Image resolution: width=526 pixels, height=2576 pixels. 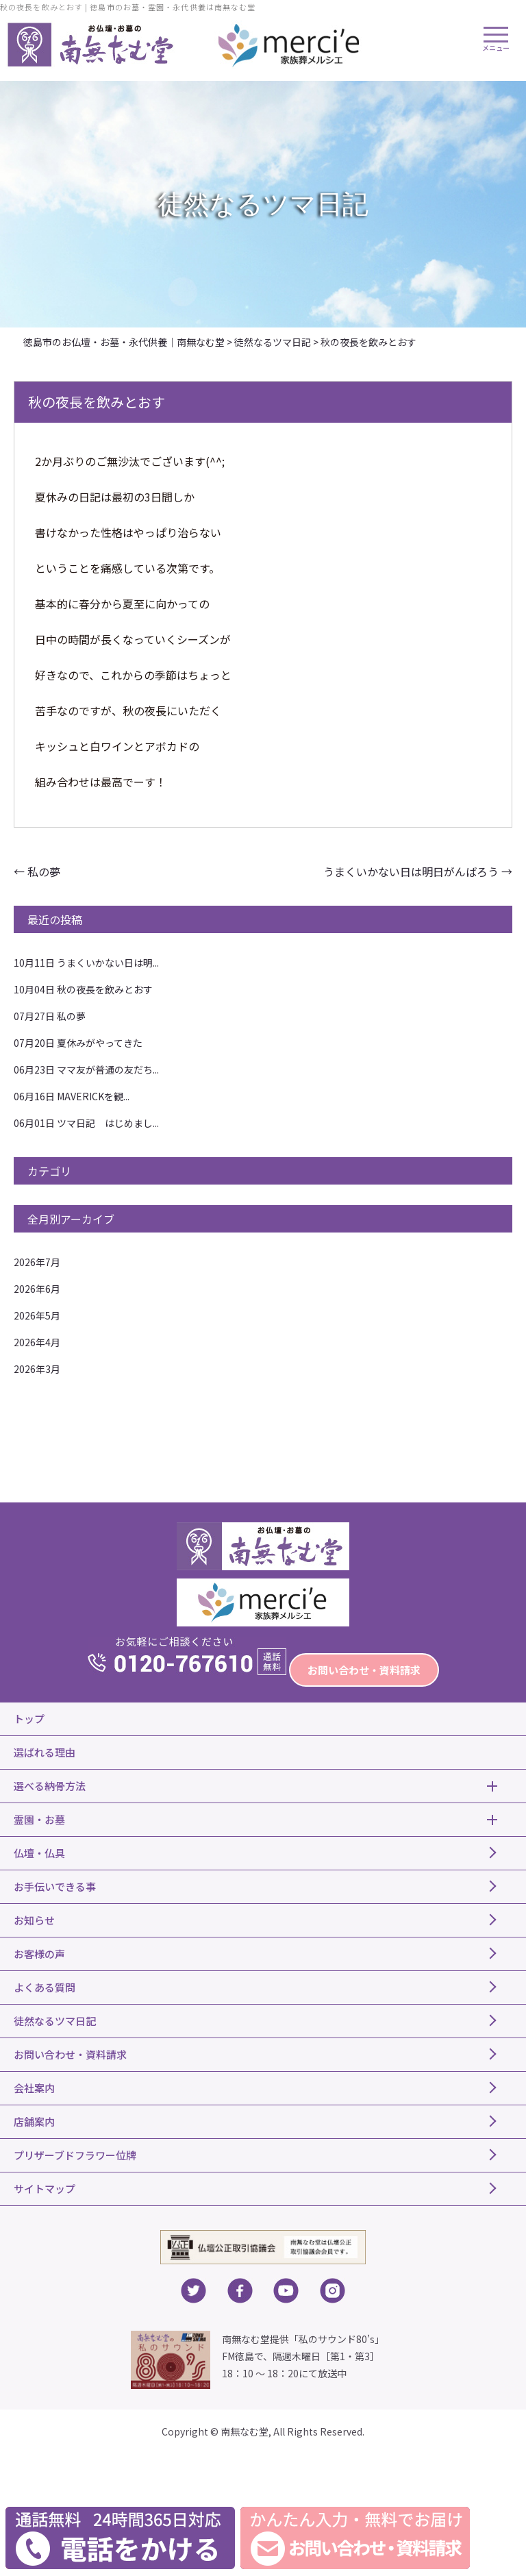 I want to click on MAVERICKを観..., so click(x=71, y=1096).